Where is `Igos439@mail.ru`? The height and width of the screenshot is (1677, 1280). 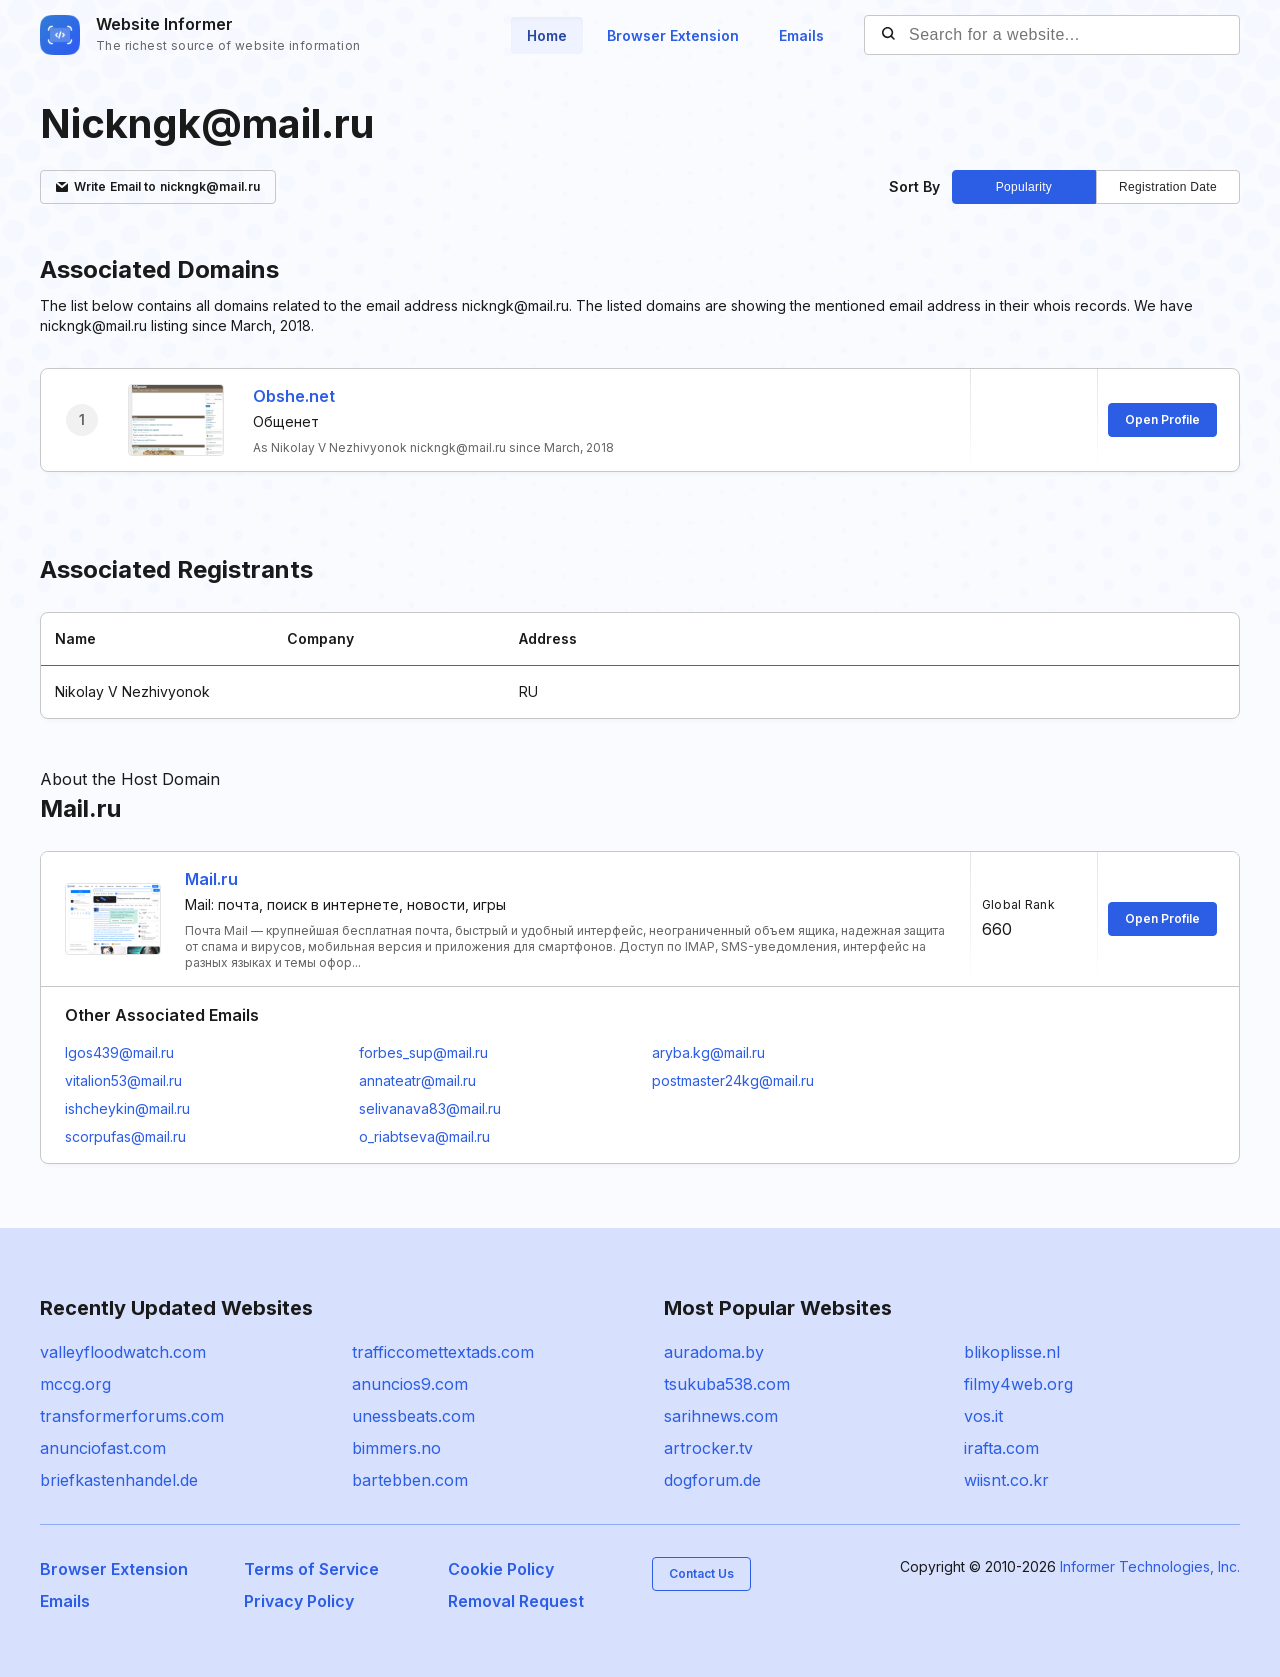
Igos439@mail.ru is located at coordinates (119, 1052).